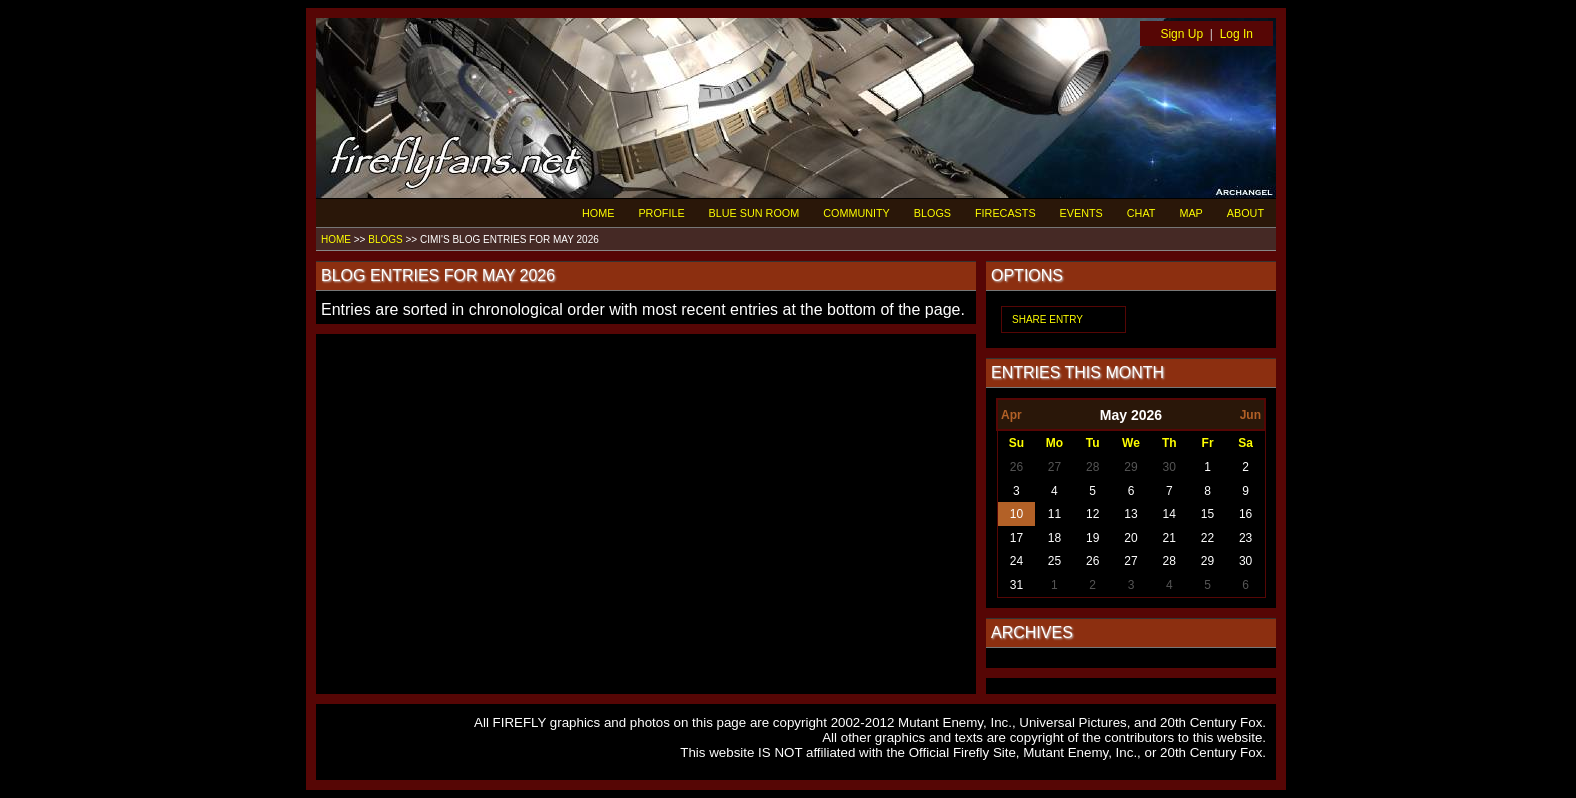 Image resolution: width=1576 pixels, height=798 pixels. I want to click on 29, so click(1130, 467).